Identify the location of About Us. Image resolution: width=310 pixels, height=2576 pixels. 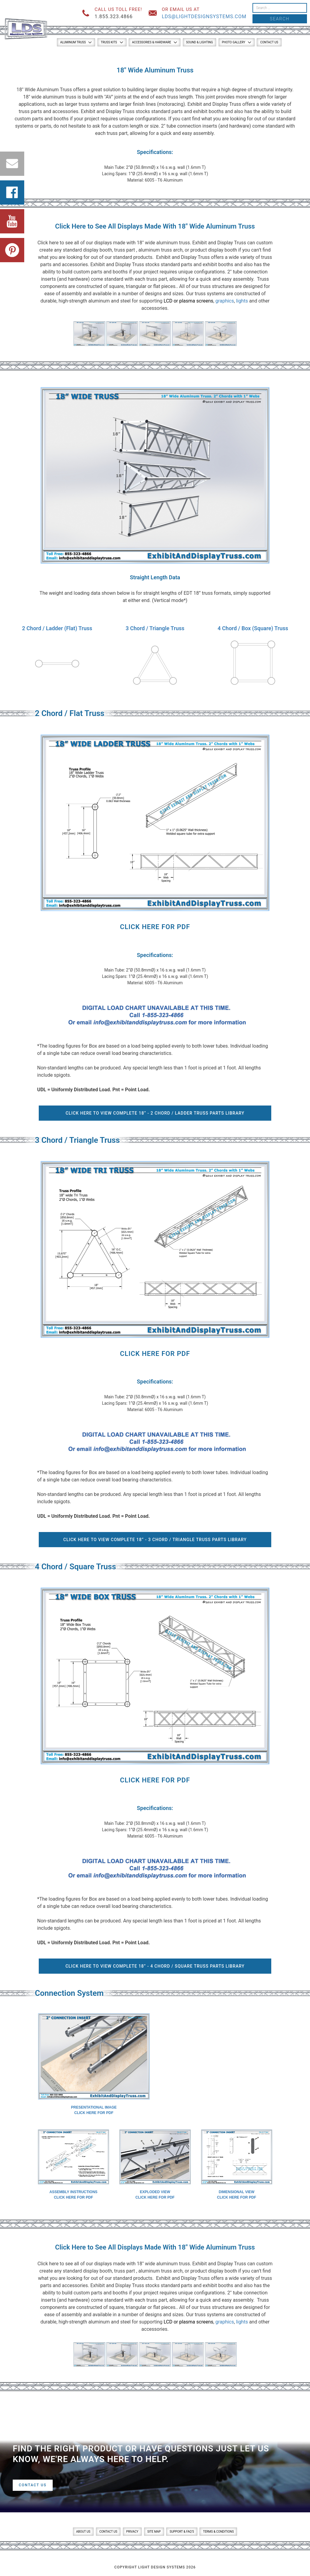
(83, 2531).